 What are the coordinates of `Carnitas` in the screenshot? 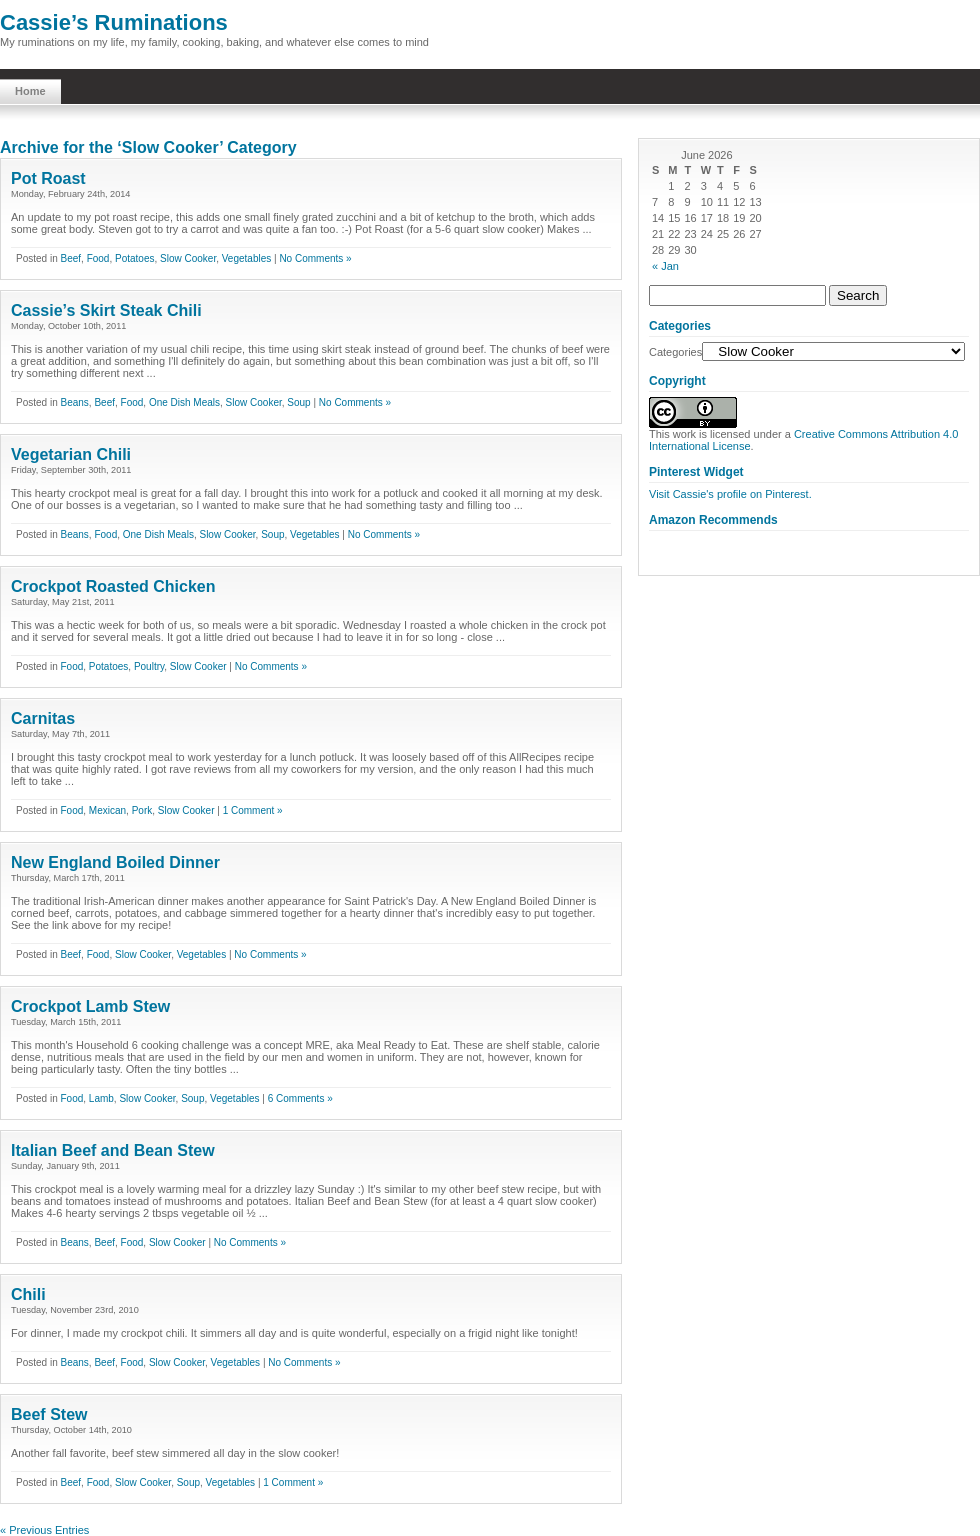 It's located at (43, 718).